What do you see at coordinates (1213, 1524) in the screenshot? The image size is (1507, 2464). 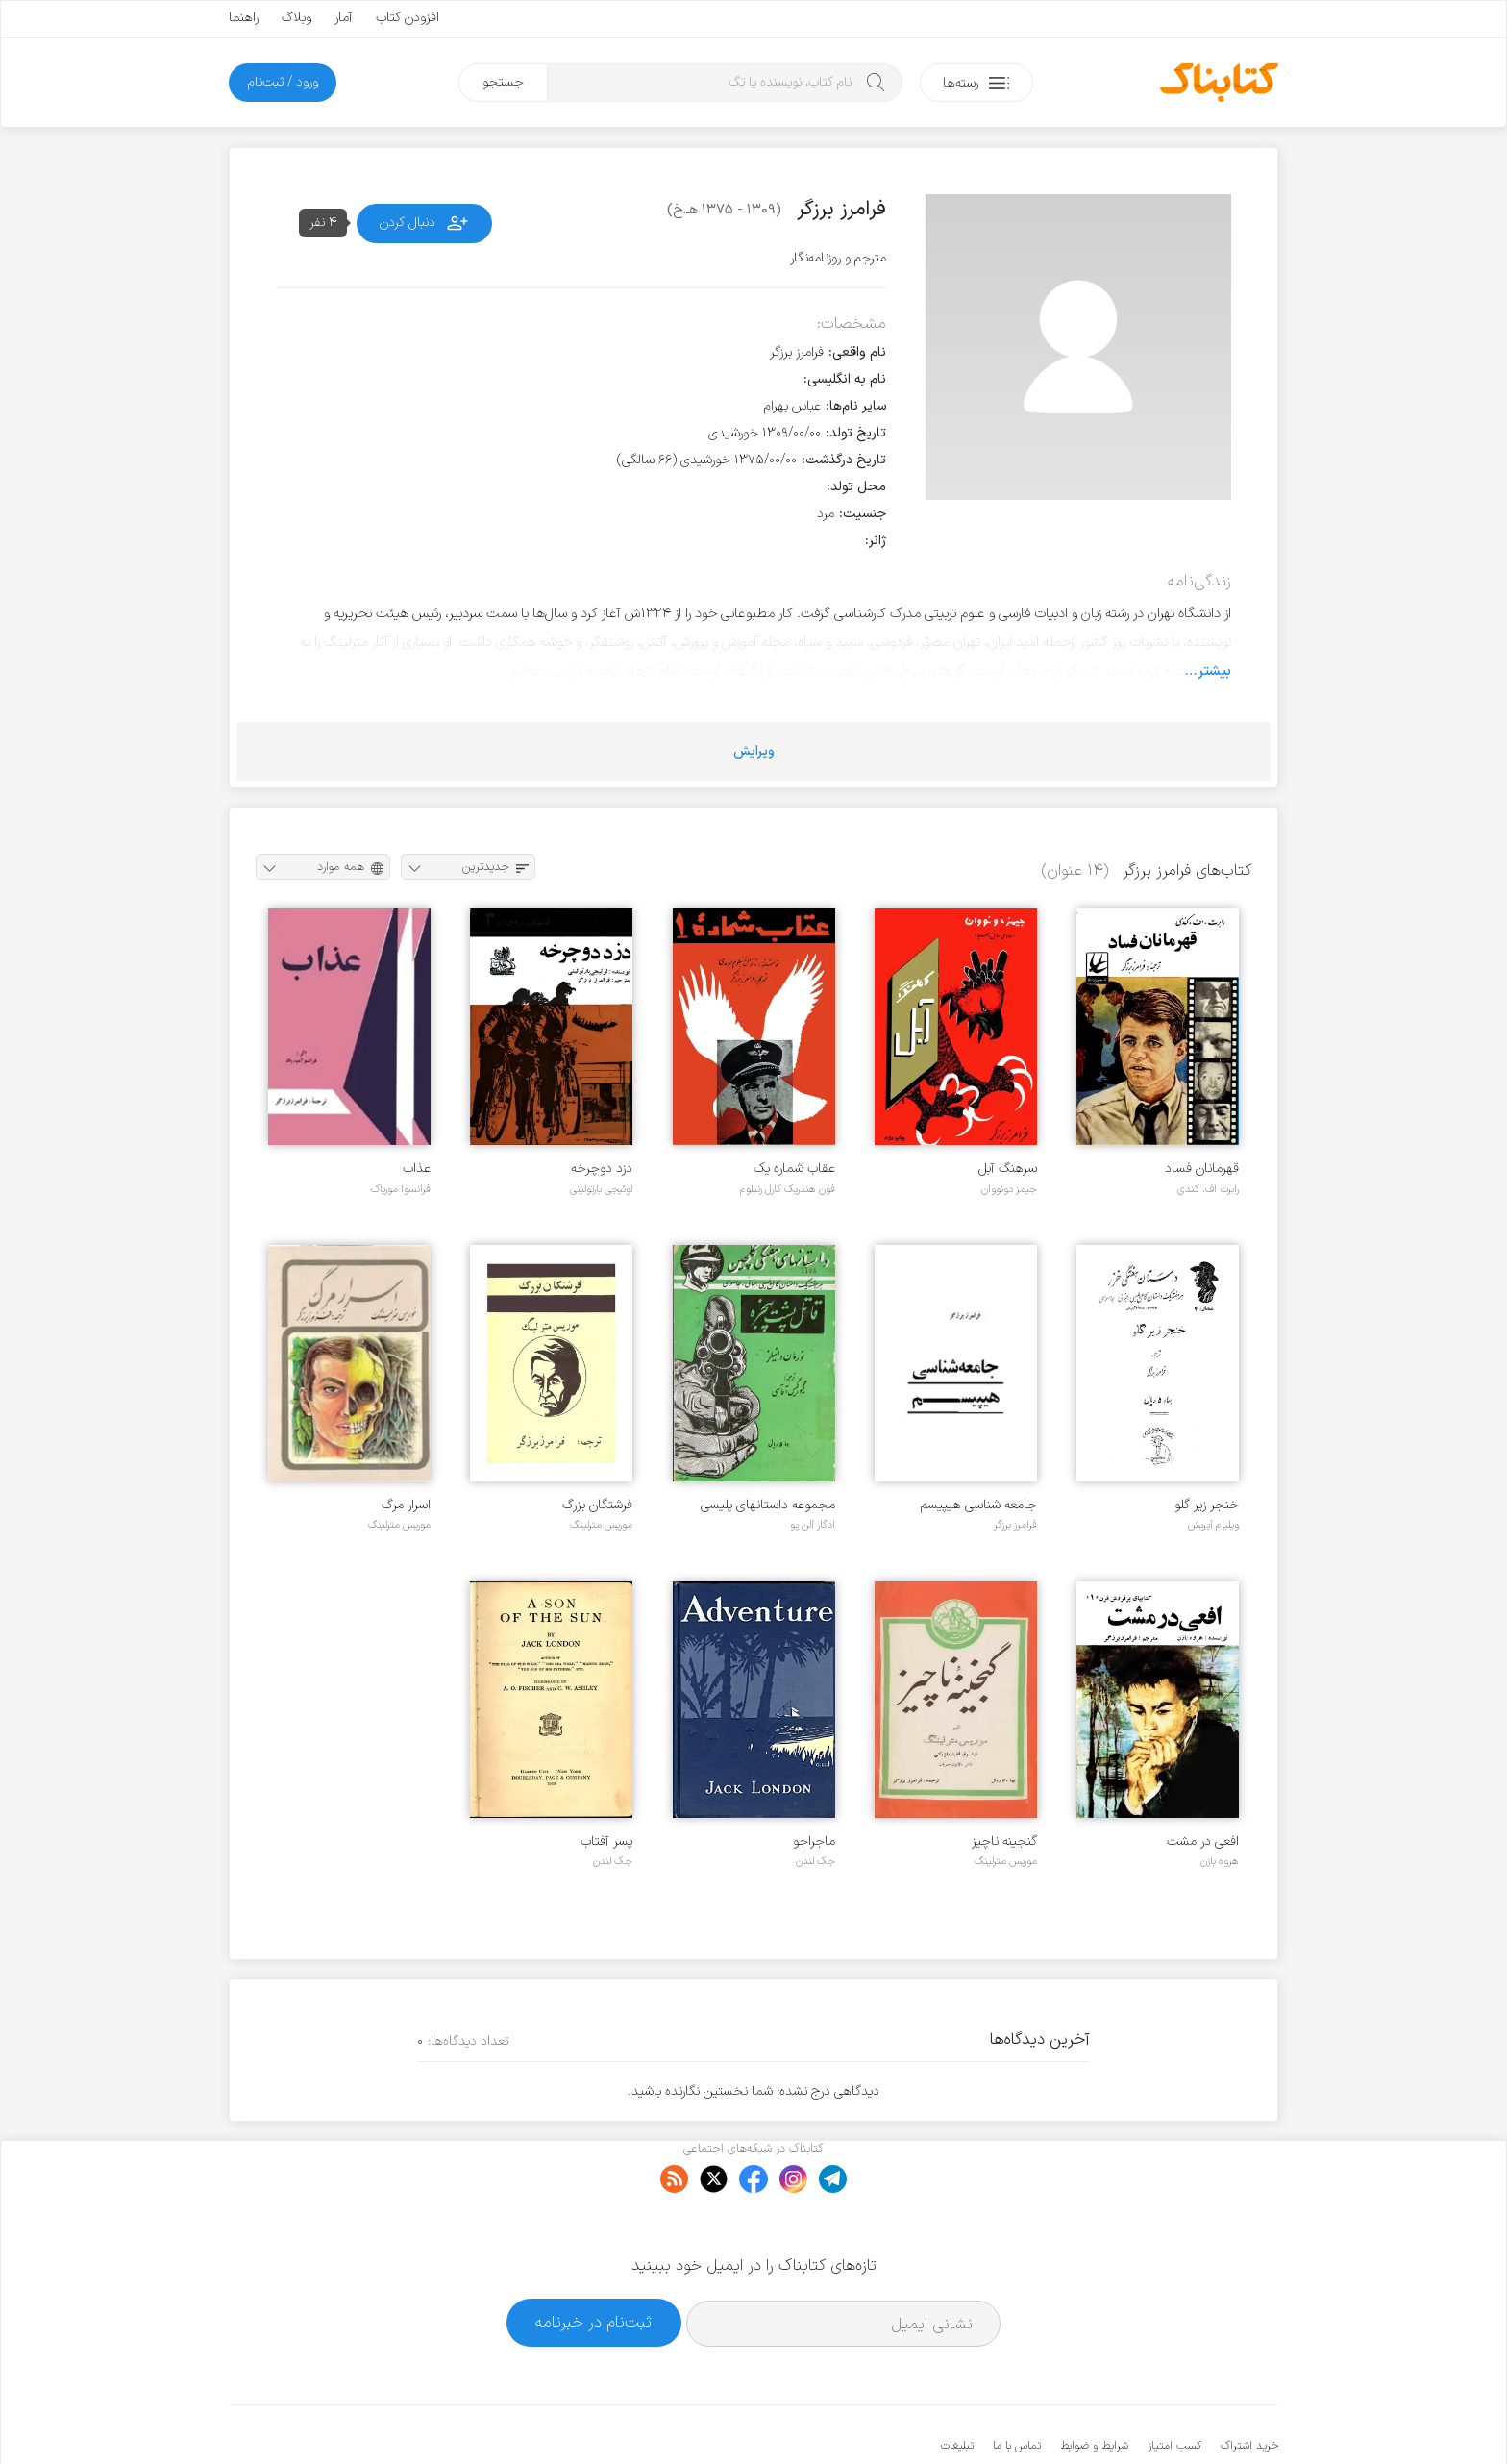 I see `ویلیام آیریش` at bounding box center [1213, 1524].